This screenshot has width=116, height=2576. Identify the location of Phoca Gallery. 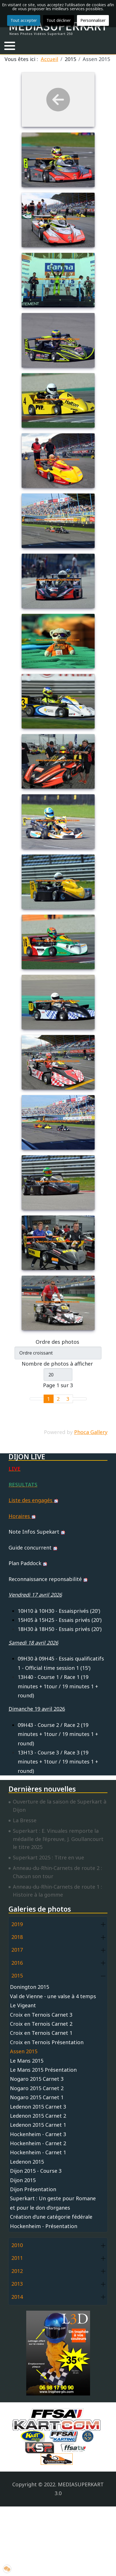
(90, 1432).